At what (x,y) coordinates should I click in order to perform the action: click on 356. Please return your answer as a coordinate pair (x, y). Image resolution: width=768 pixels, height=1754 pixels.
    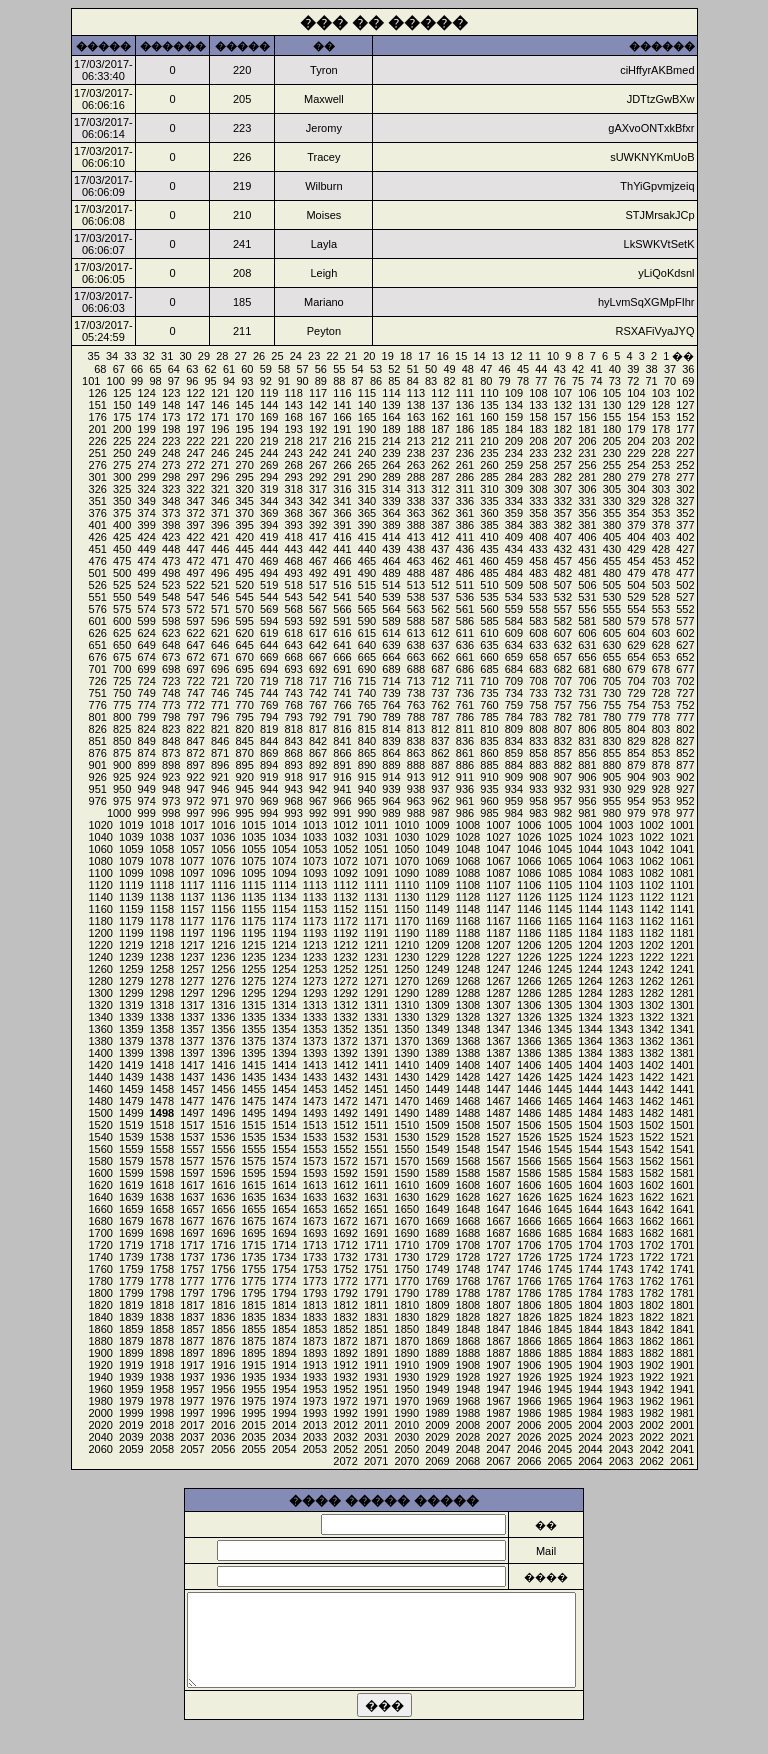
    Looking at the image, I should click on (587, 513).